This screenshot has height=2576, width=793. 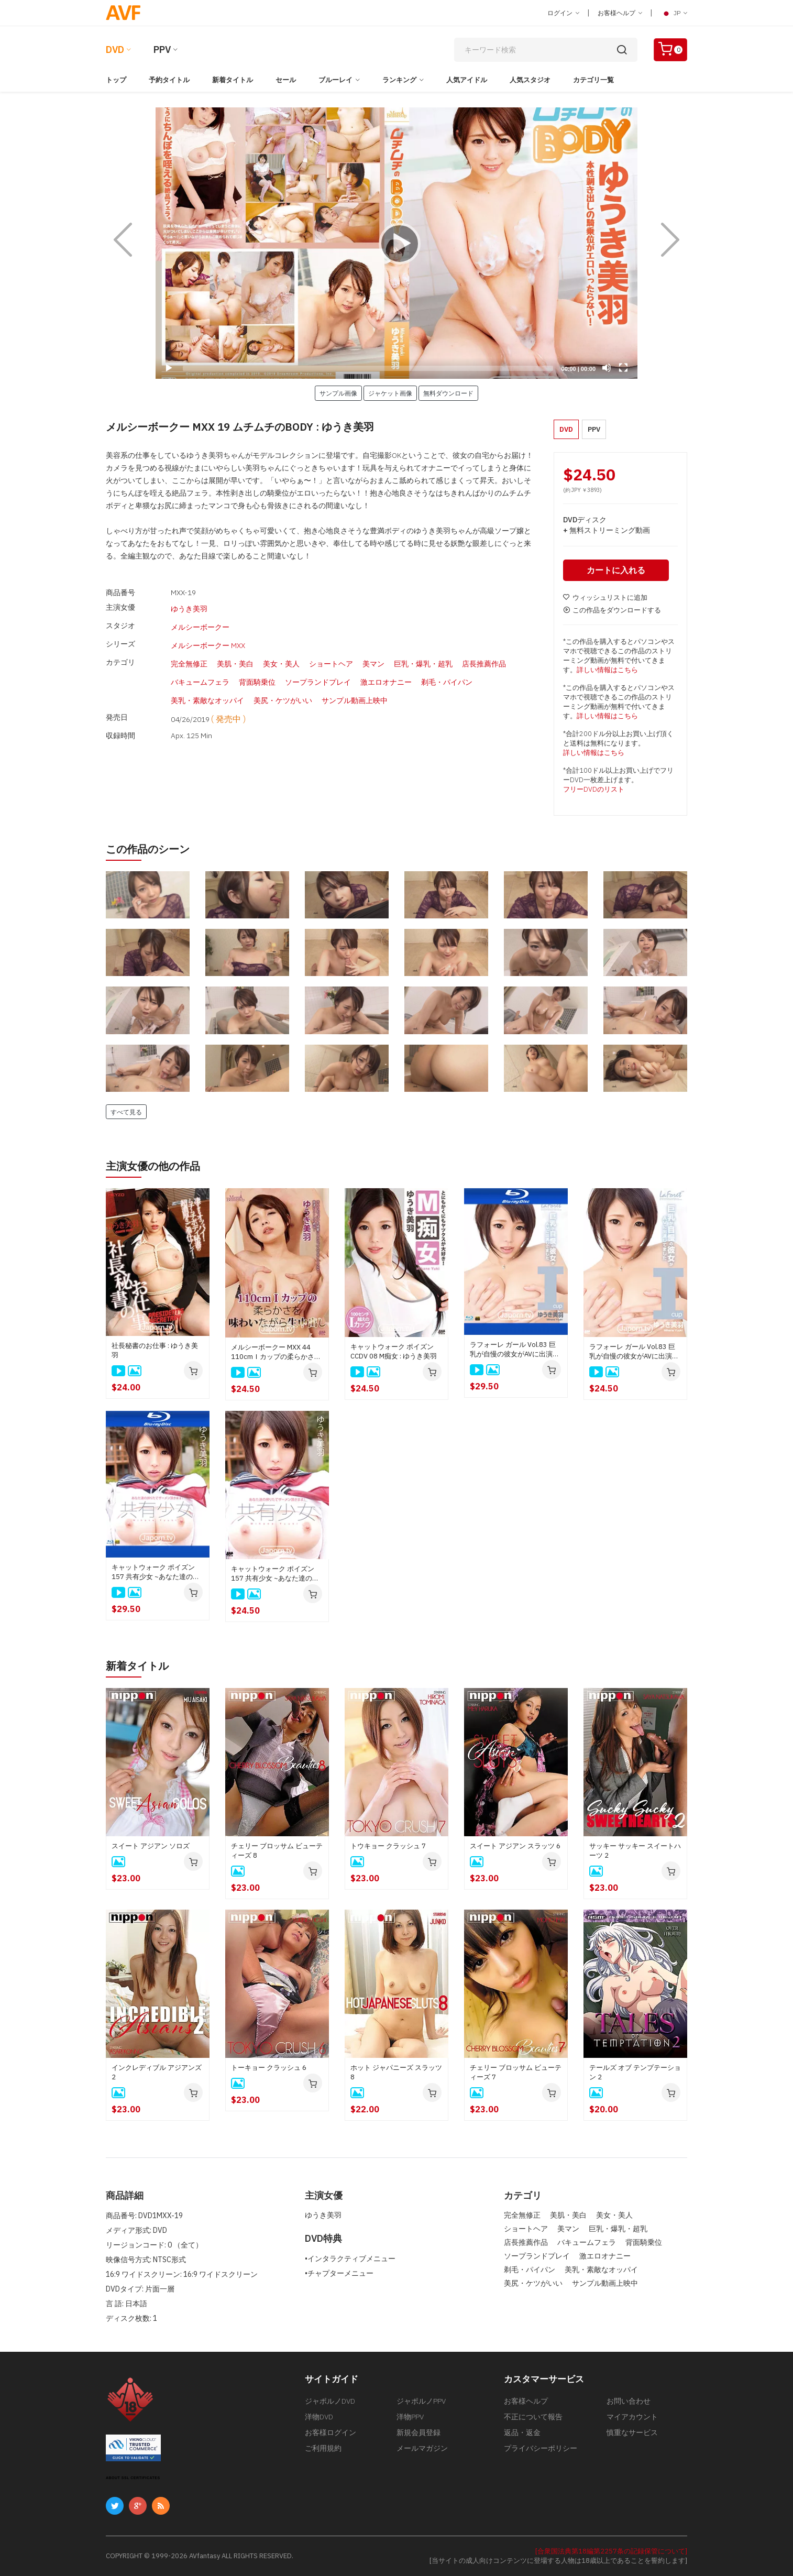 I want to click on 背面騎乗位, so click(x=257, y=666).